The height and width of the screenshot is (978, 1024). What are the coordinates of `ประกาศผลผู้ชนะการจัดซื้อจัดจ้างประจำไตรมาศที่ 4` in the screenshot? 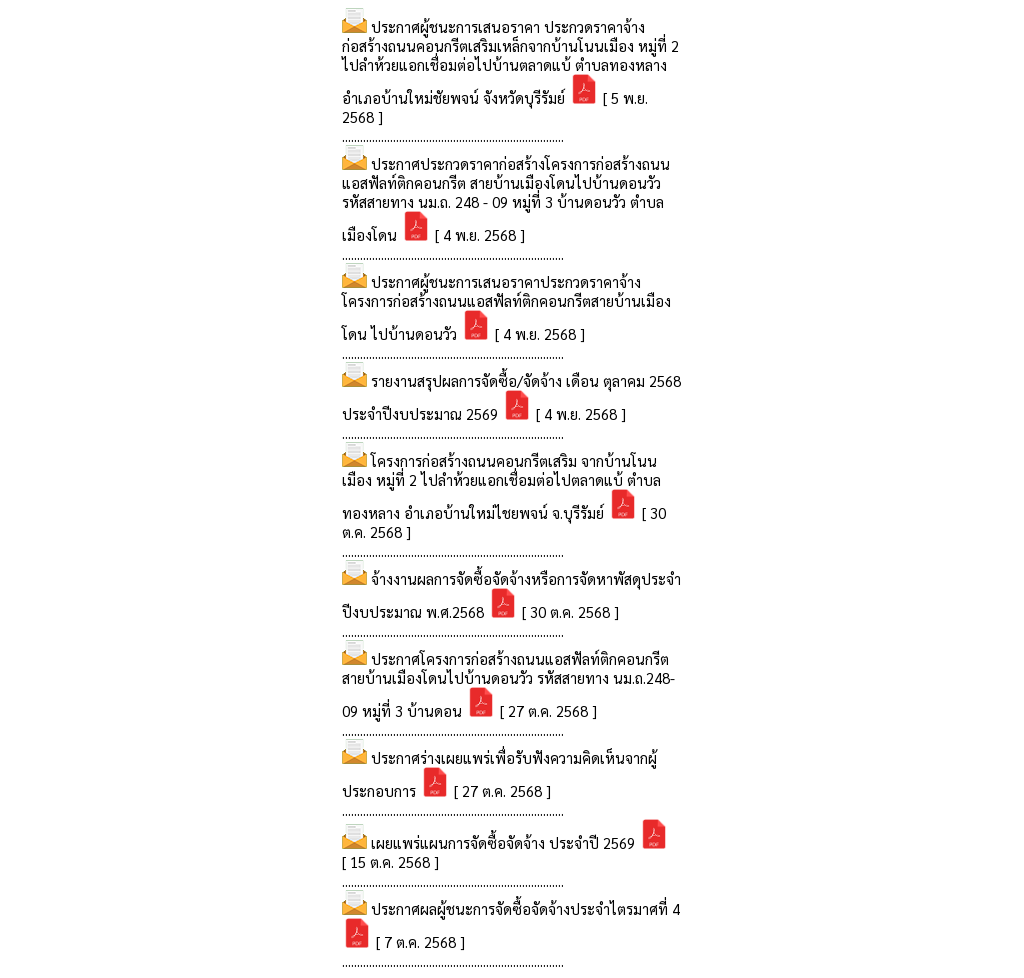 It's located at (525, 908).